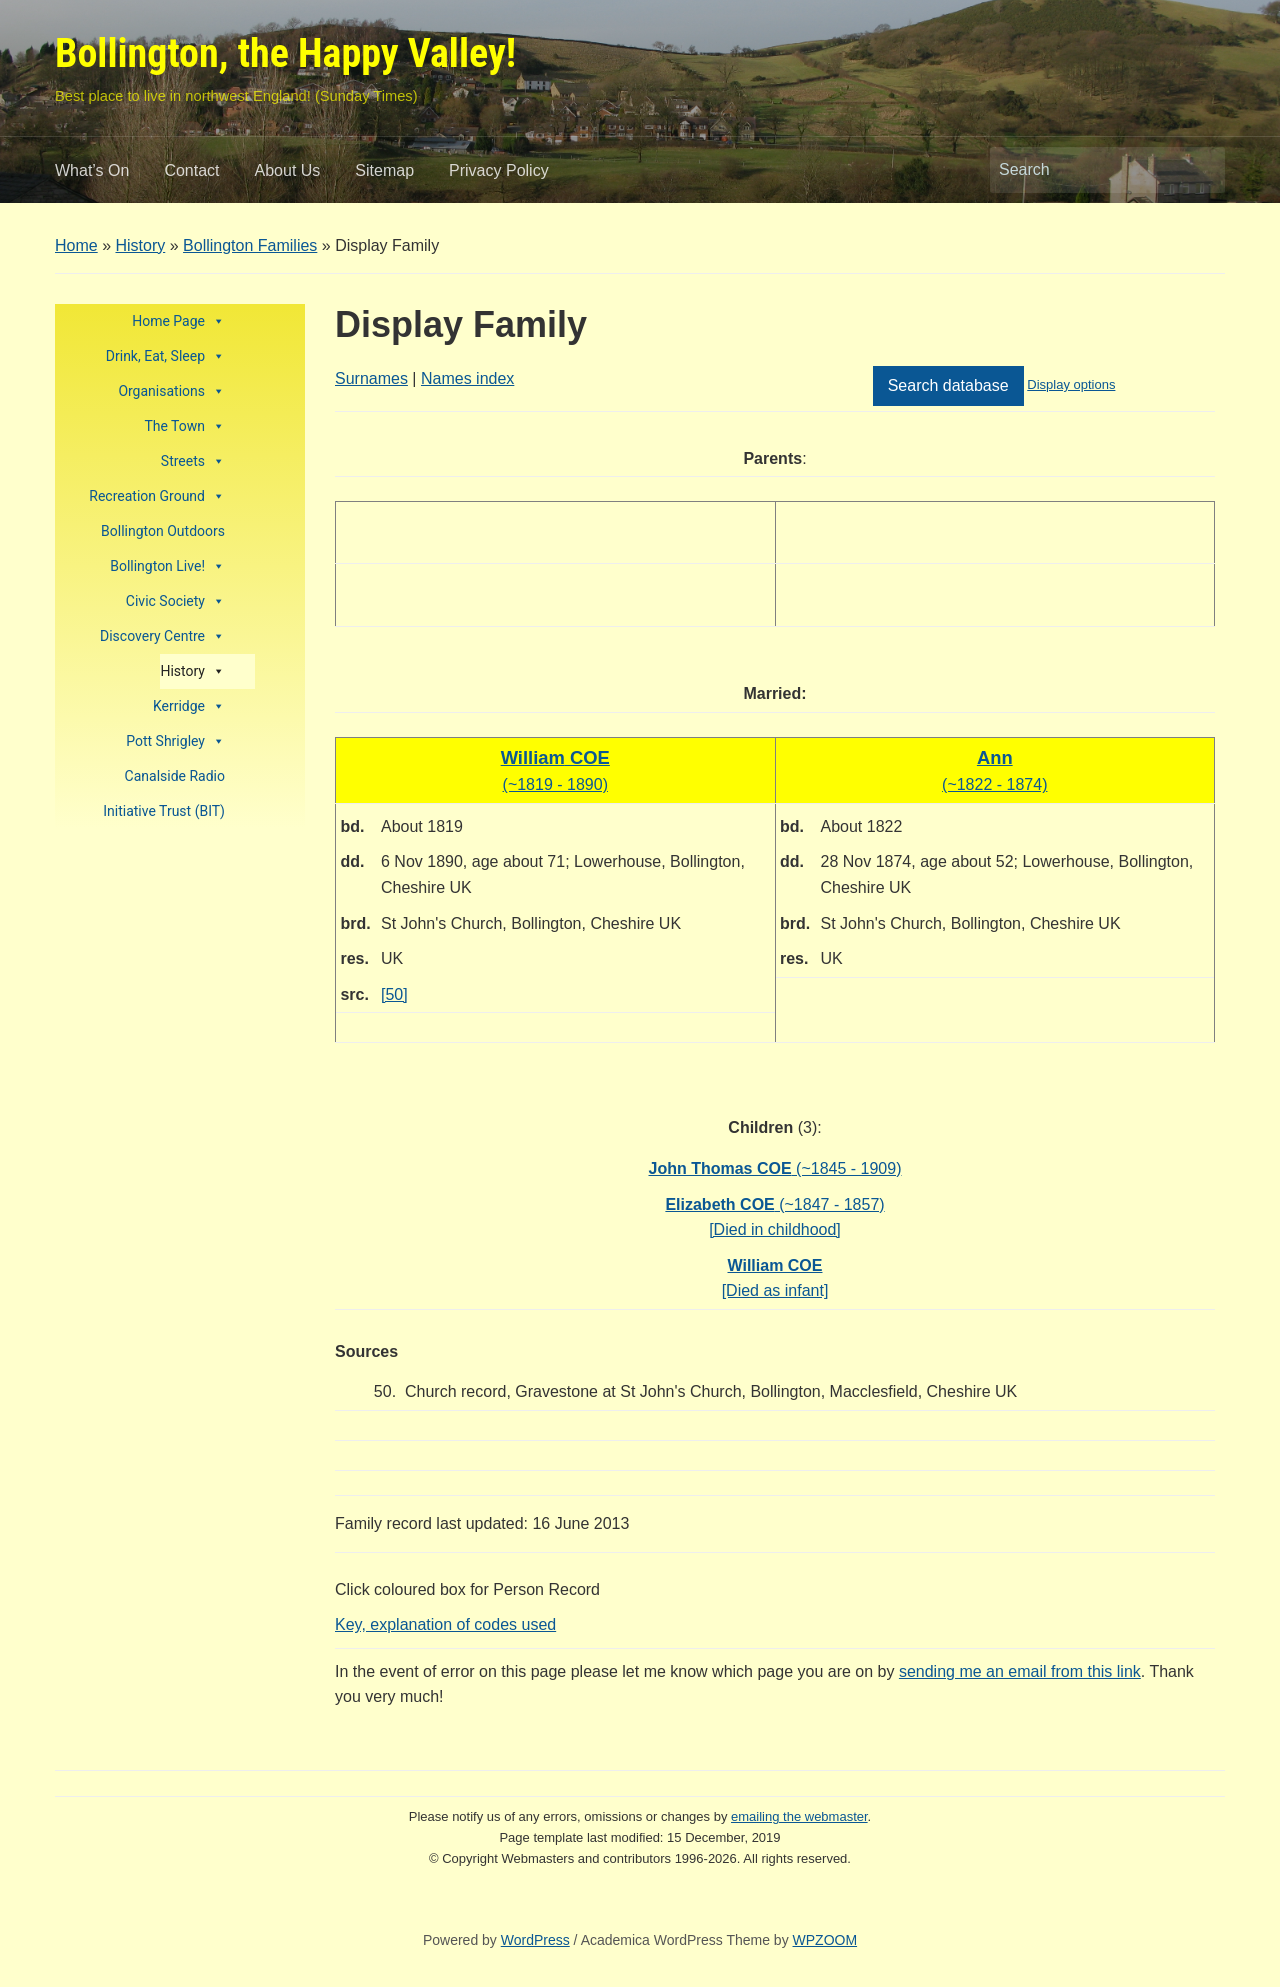  What do you see at coordinates (191, 170) in the screenshot?
I see `Contact` at bounding box center [191, 170].